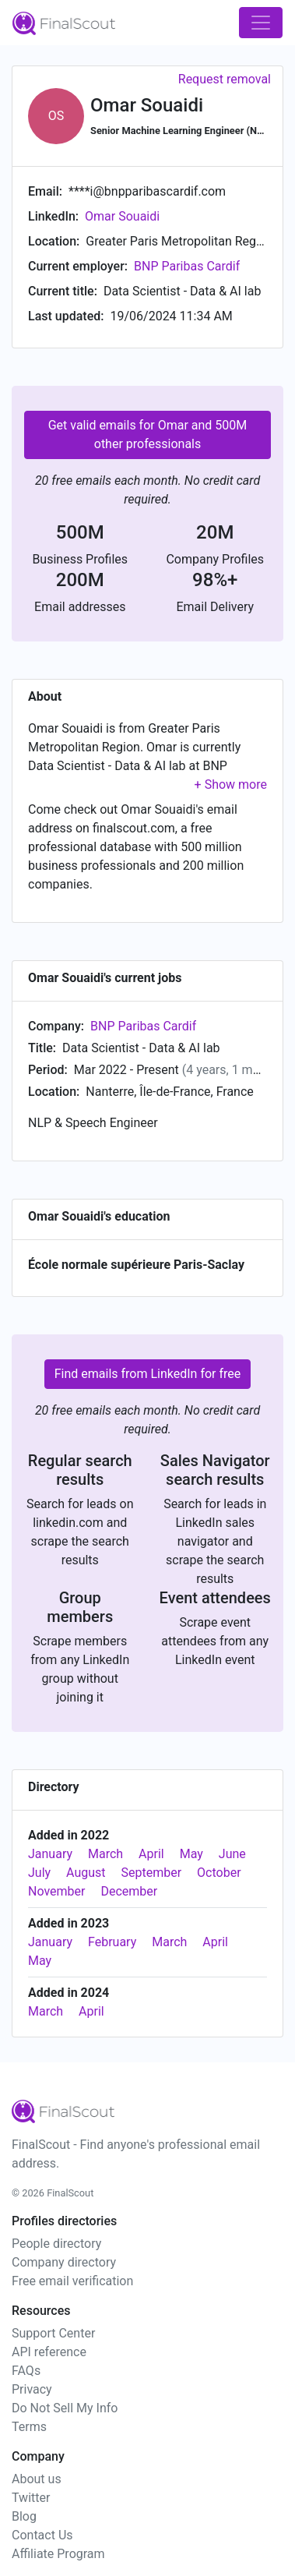  Describe the element at coordinates (36, 2479) in the screenshot. I see `About us` at that location.